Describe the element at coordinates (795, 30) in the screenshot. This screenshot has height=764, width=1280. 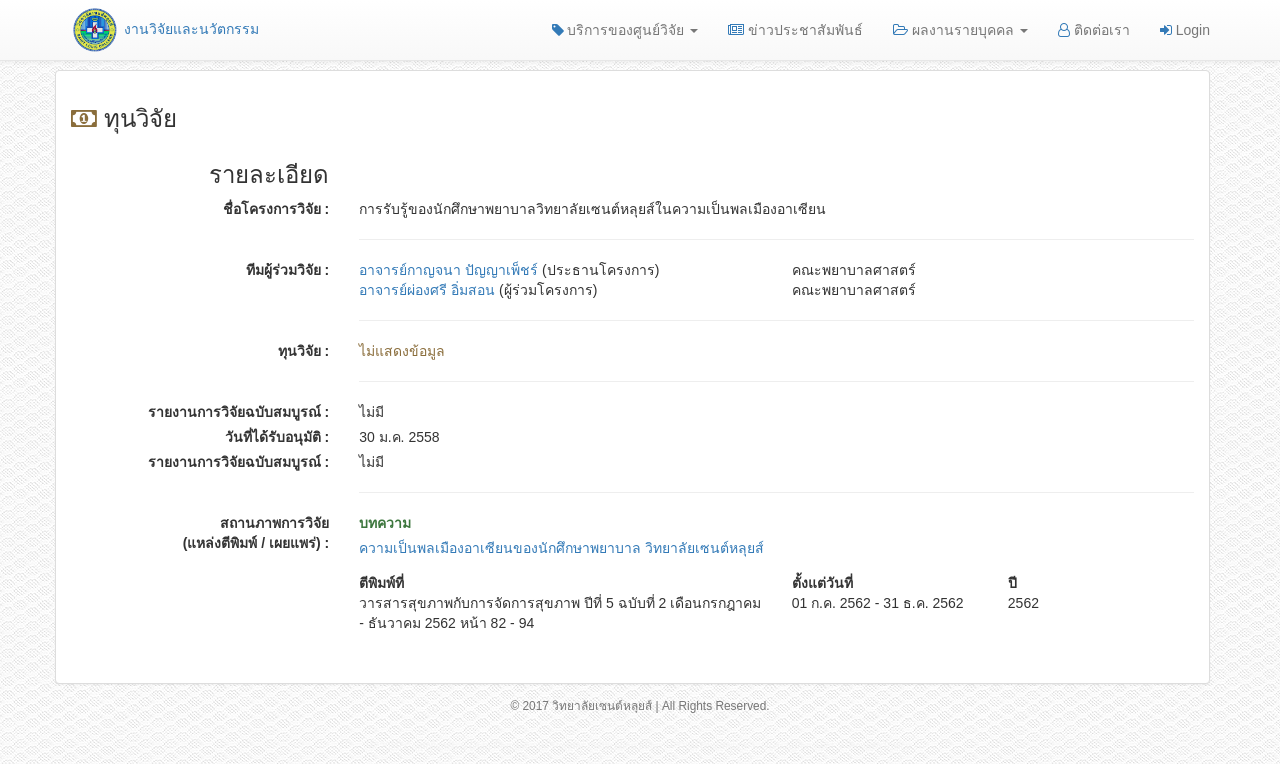
I see `ข่าวประชาสัมพันธ์` at that location.